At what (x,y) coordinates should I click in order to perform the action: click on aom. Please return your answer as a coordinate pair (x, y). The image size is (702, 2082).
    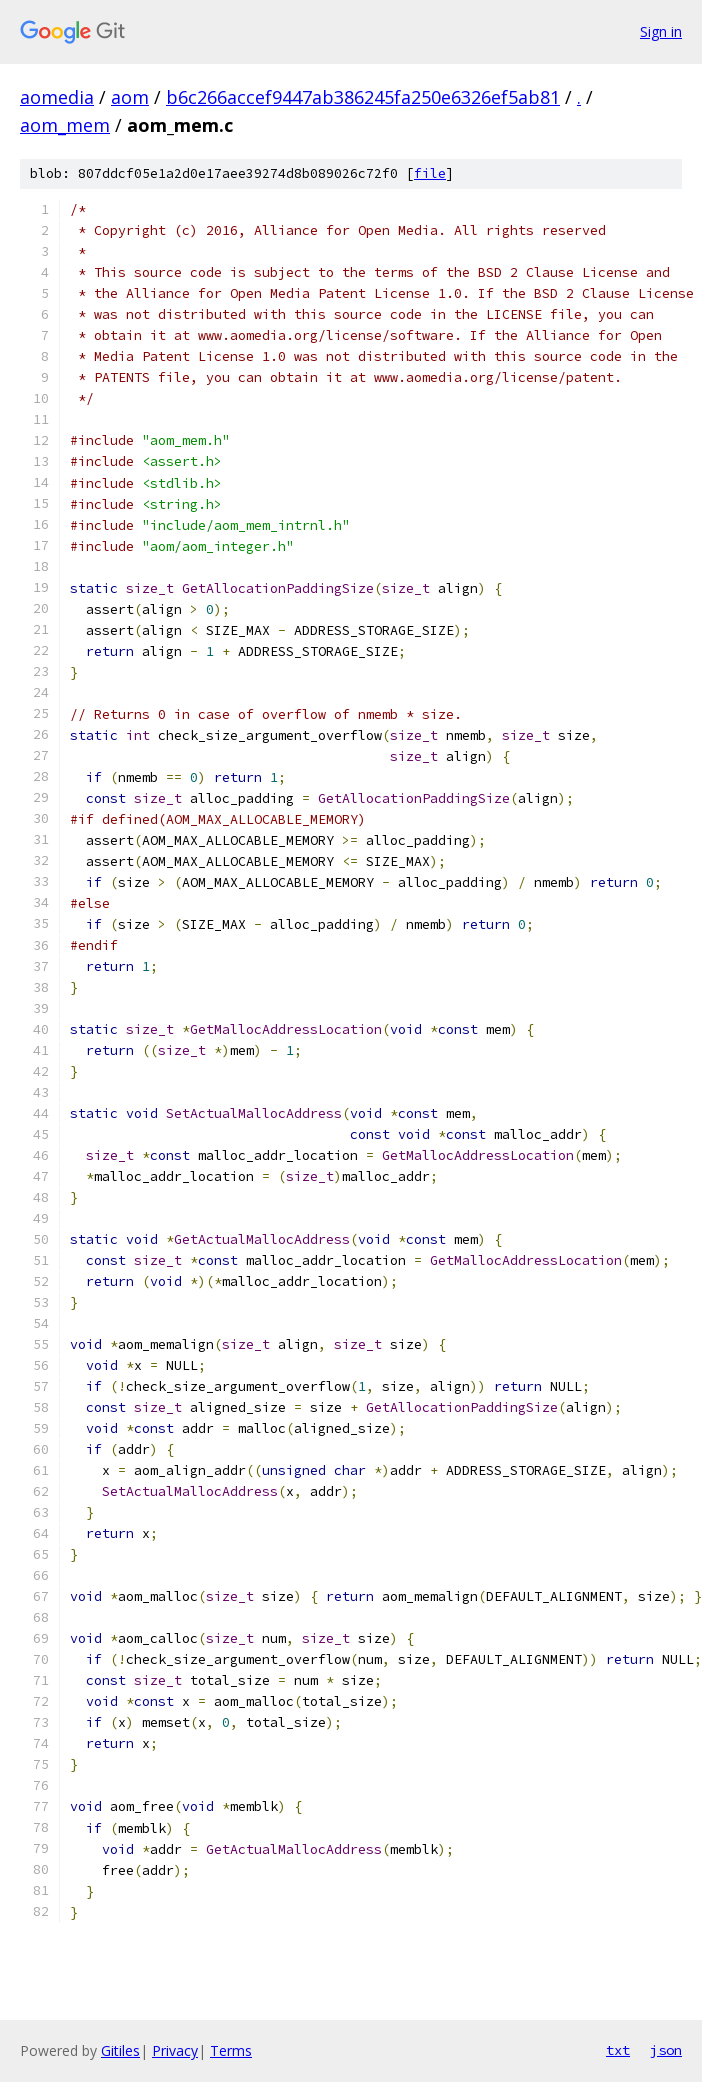
    Looking at the image, I should click on (130, 97).